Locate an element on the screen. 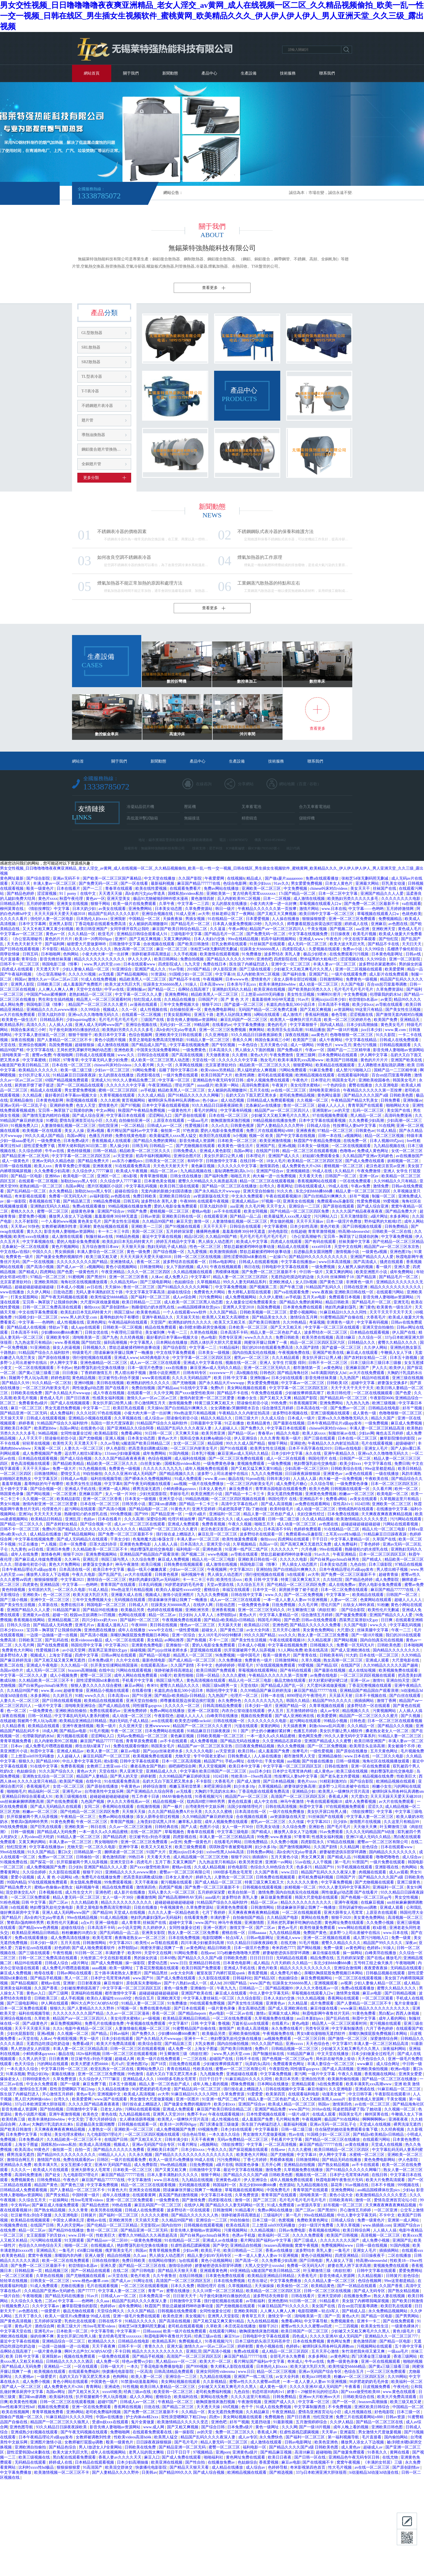 This screenshot has width=424, height=2576. 97在线视频免费观看 is located at coordinates (330, 1115).